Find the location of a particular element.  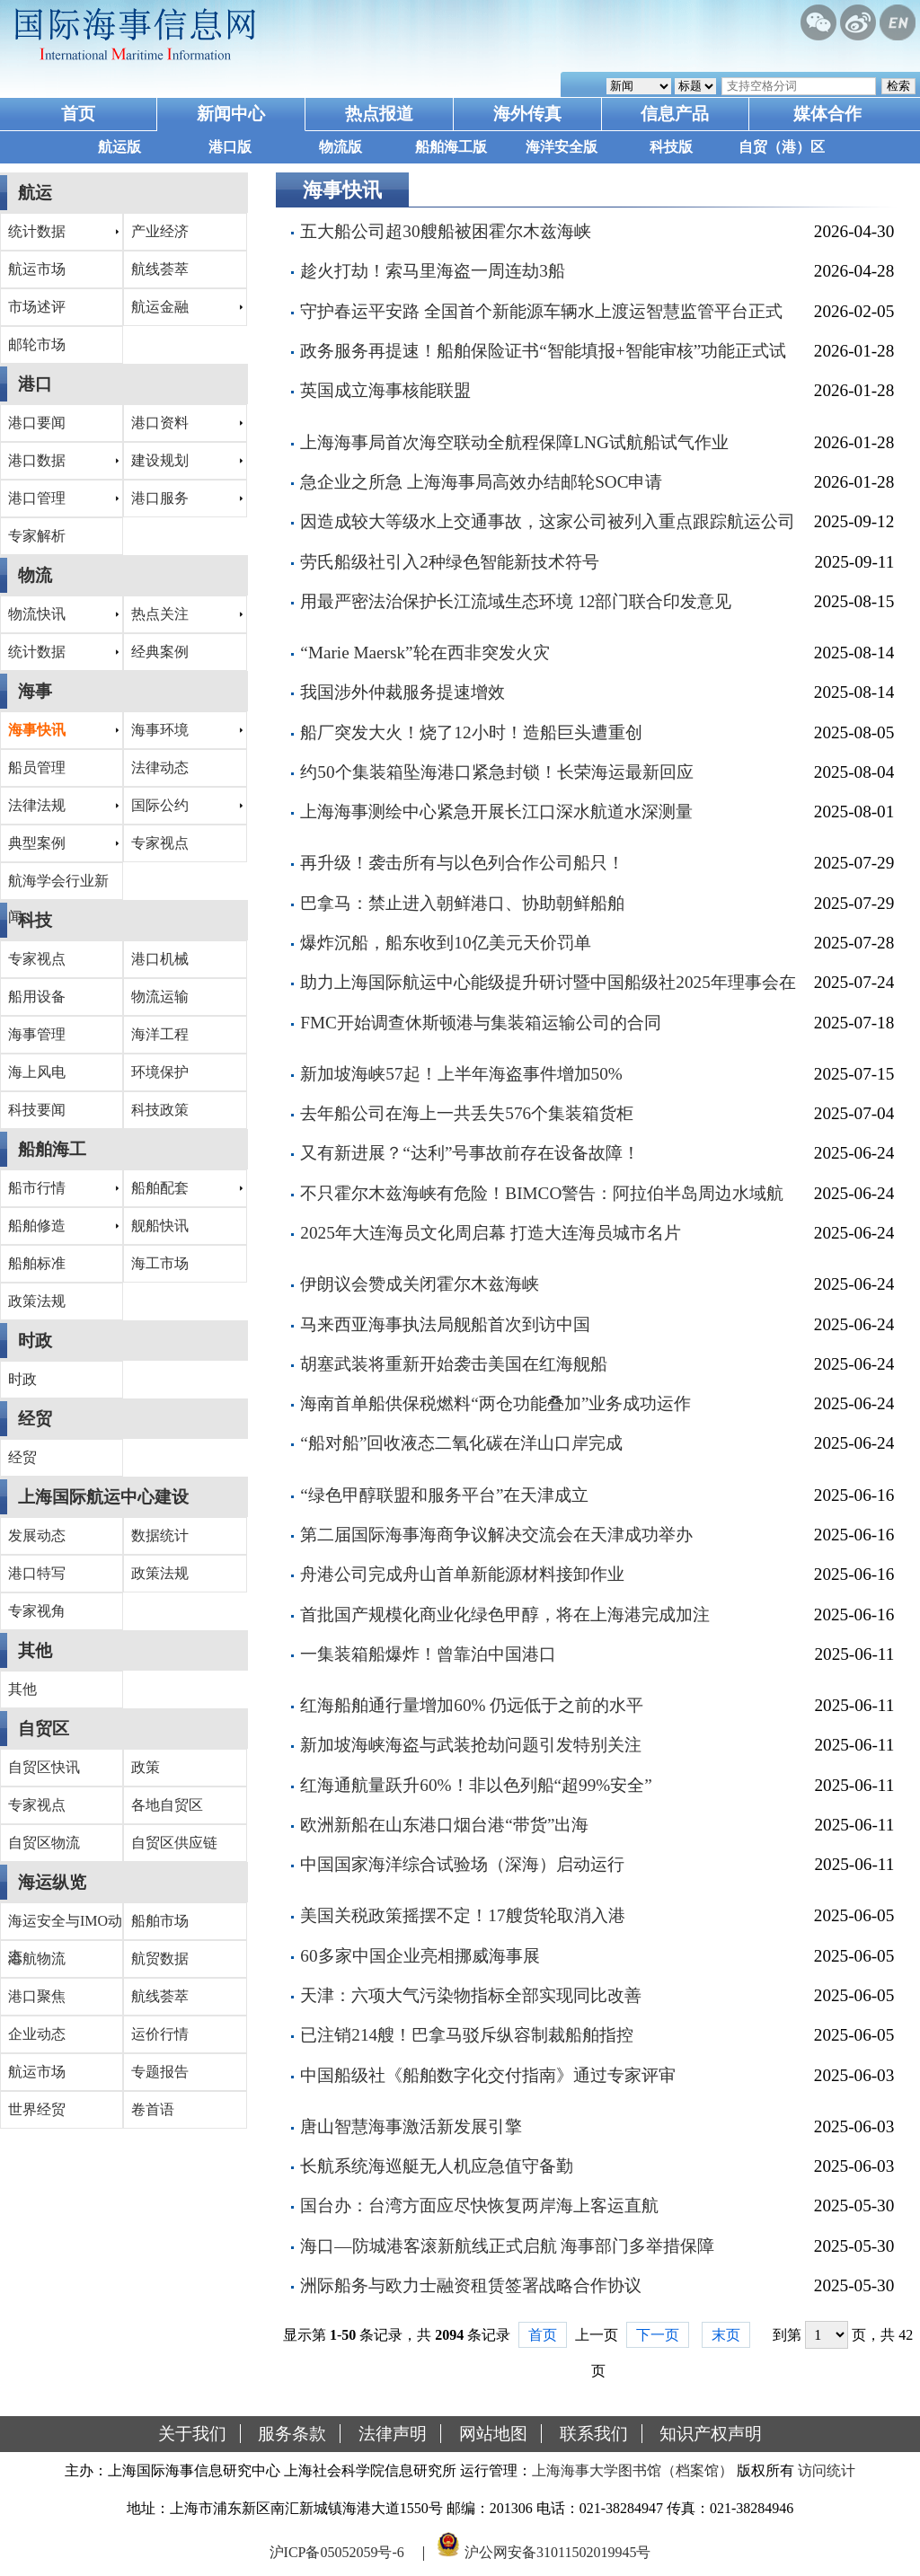

中国船级社《船舶数字化交付指南》通过专家评审 is located at coordinates (488, 2075).